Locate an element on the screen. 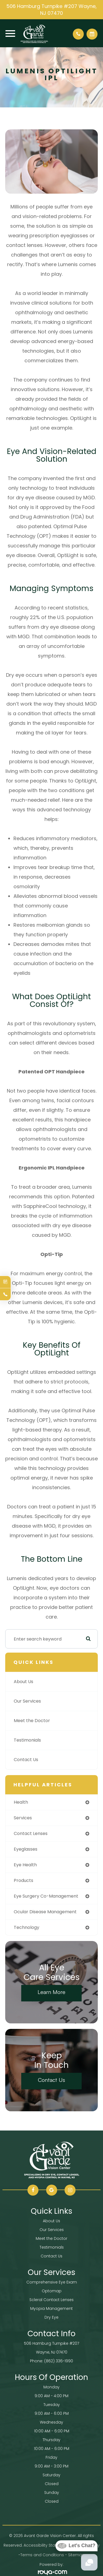  technology is located at coordinates (26, 1927).